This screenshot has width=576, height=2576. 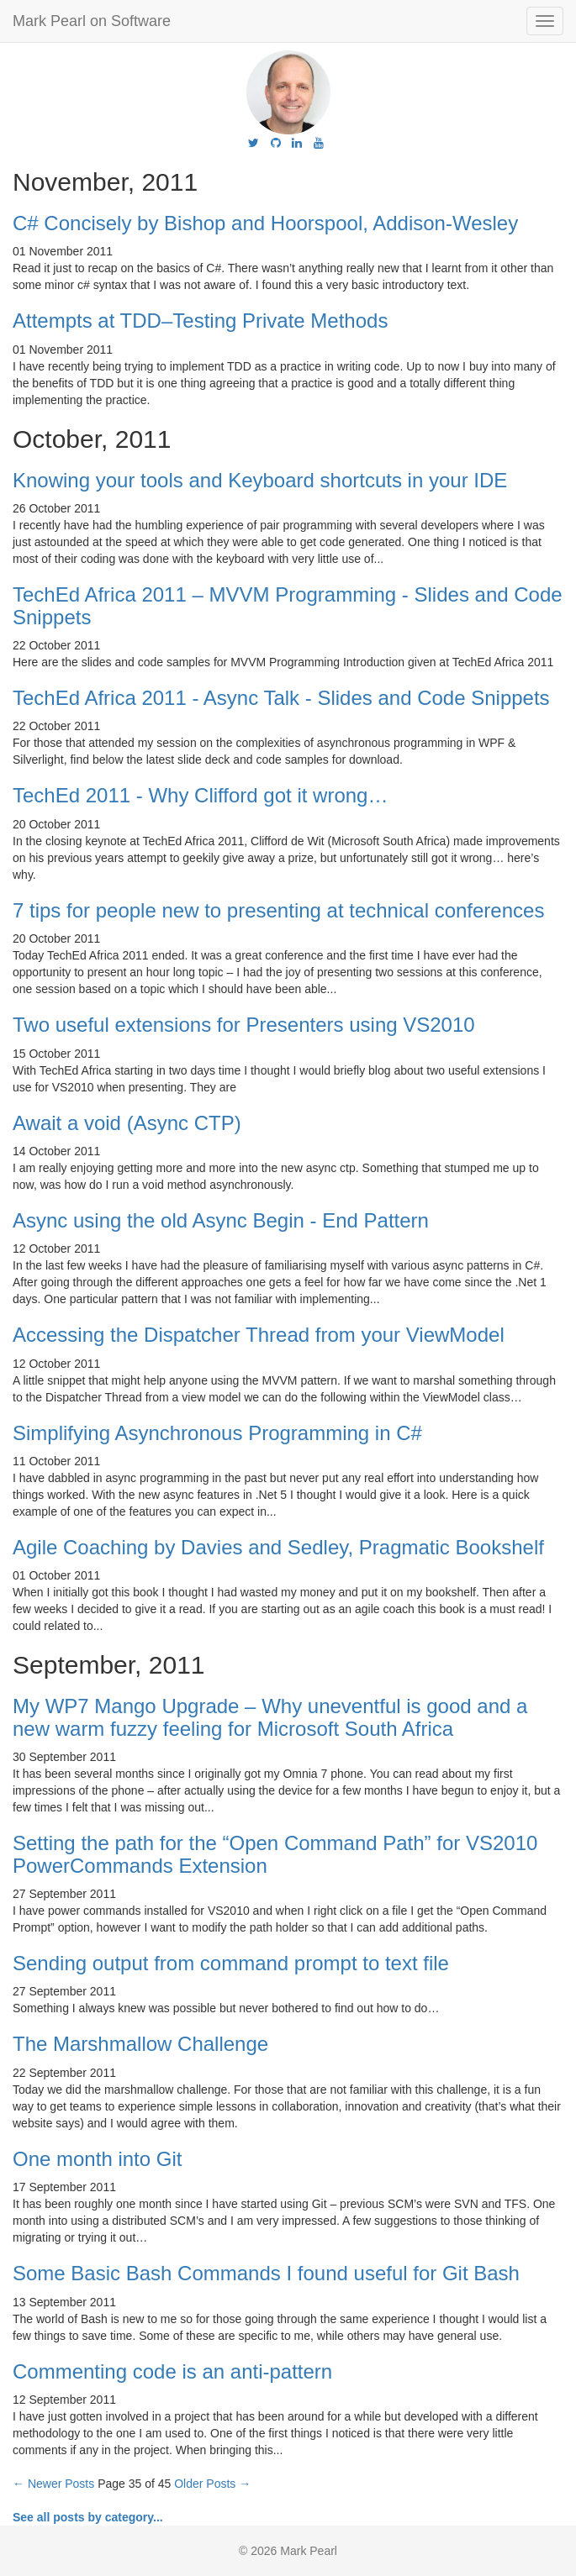 What do you see at coordinates (278, 910) in the screenshot?
I see `7 tips for people new to presenting at technical conferences` at bounding box center [278, 910].